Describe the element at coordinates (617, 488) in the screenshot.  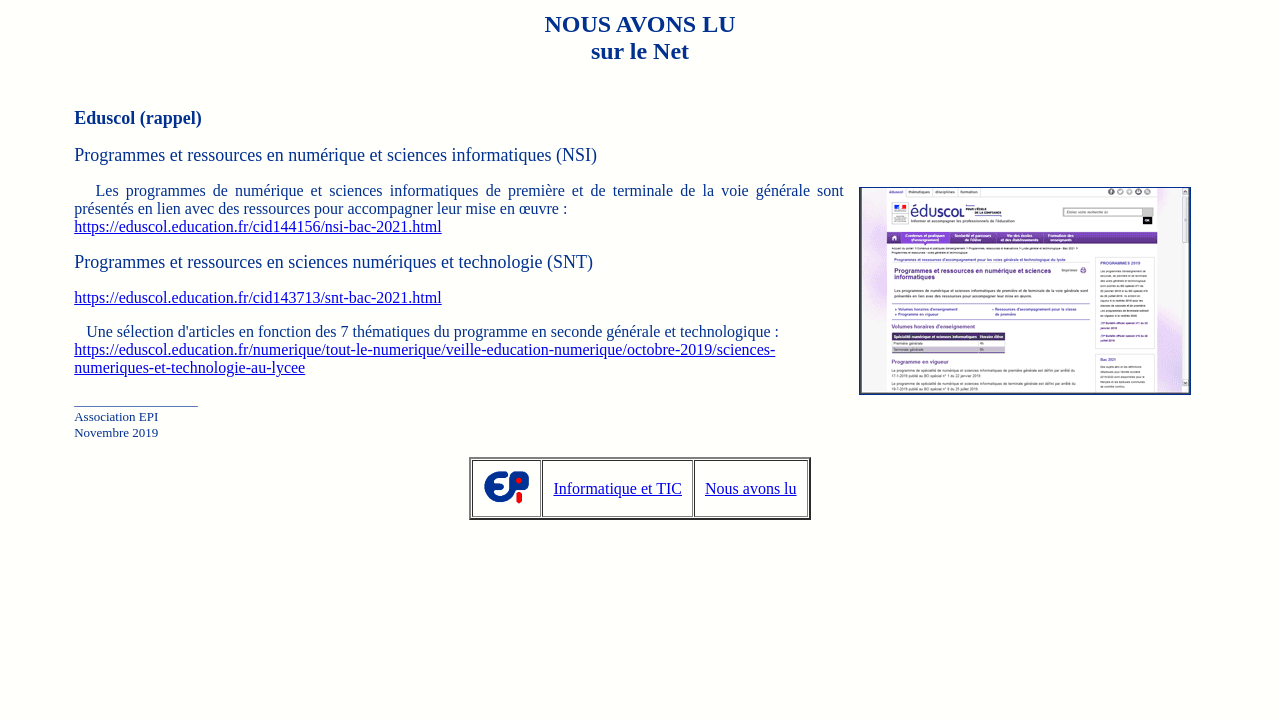
I see `Informatique et TIC` at that location.